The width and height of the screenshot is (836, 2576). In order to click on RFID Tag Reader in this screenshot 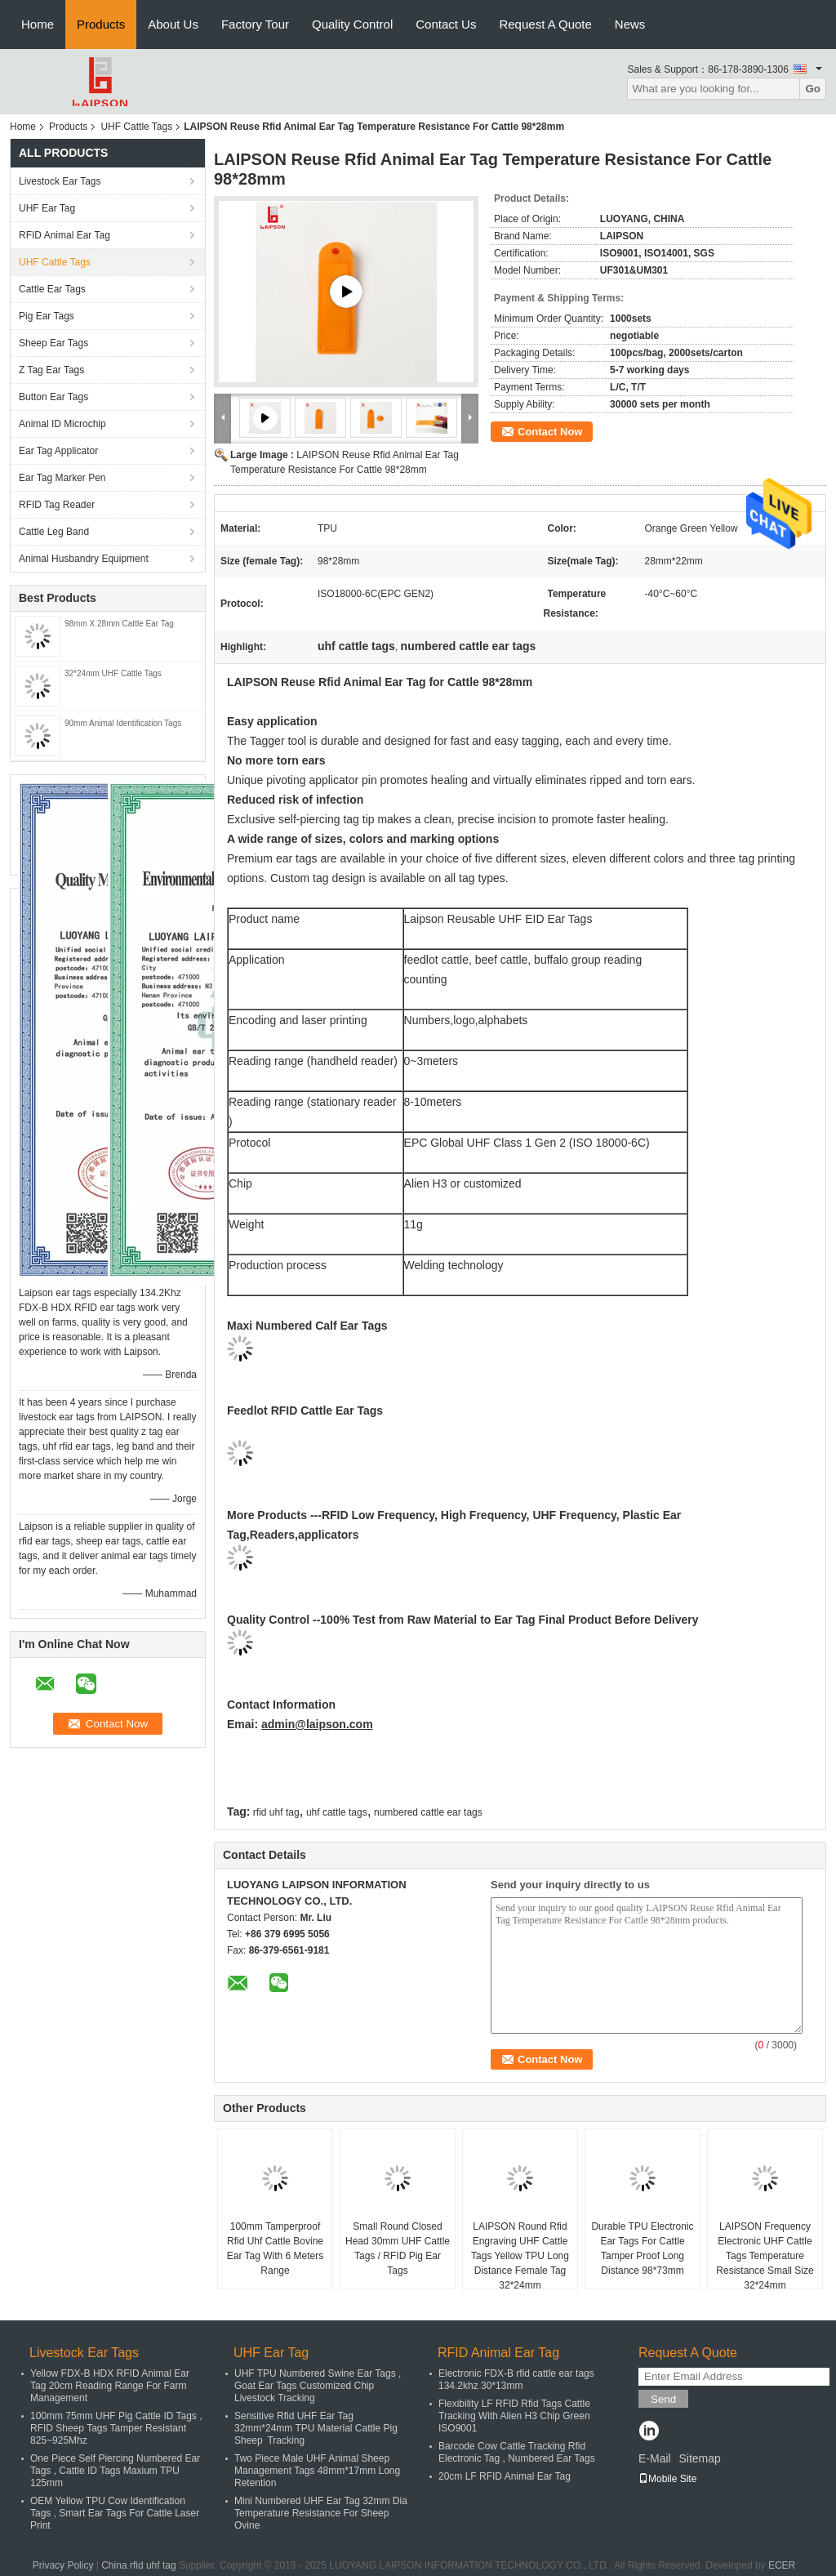, I will do `click(57, 504)`.